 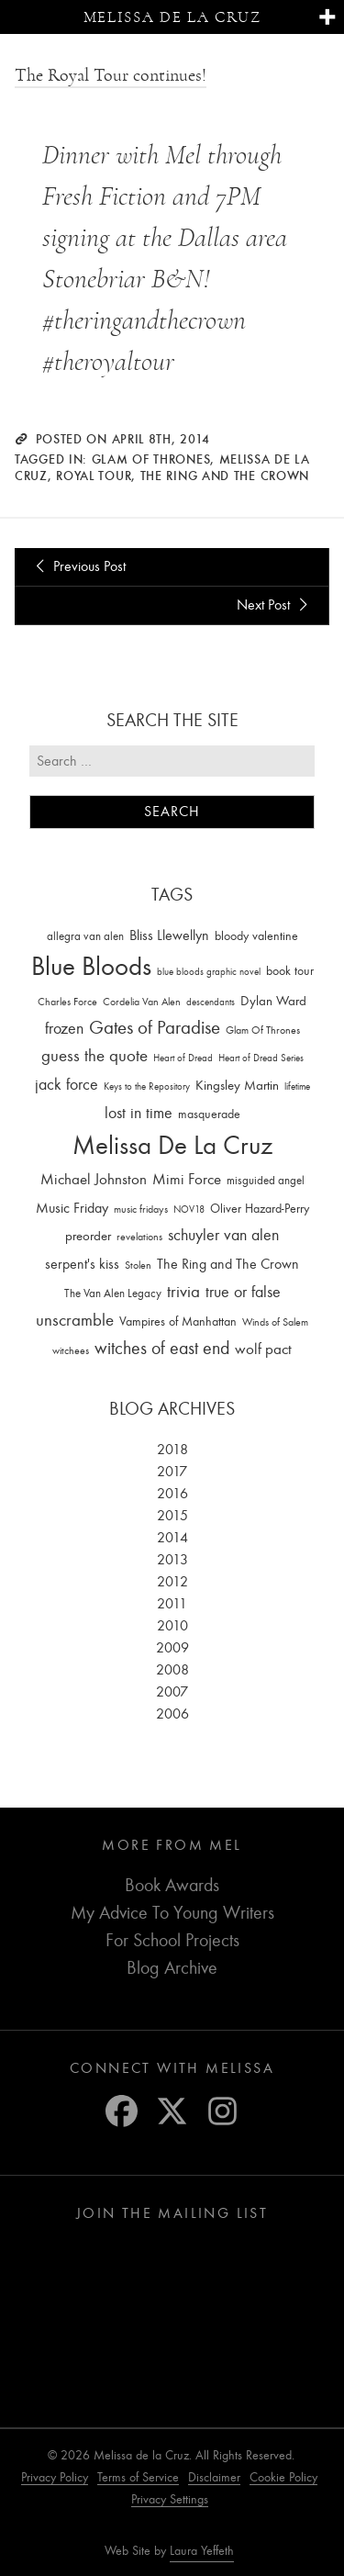 I want to click on blue bloods graphic novel [blue bloods graphic novel (10 items)], so click(x=209, y=972).